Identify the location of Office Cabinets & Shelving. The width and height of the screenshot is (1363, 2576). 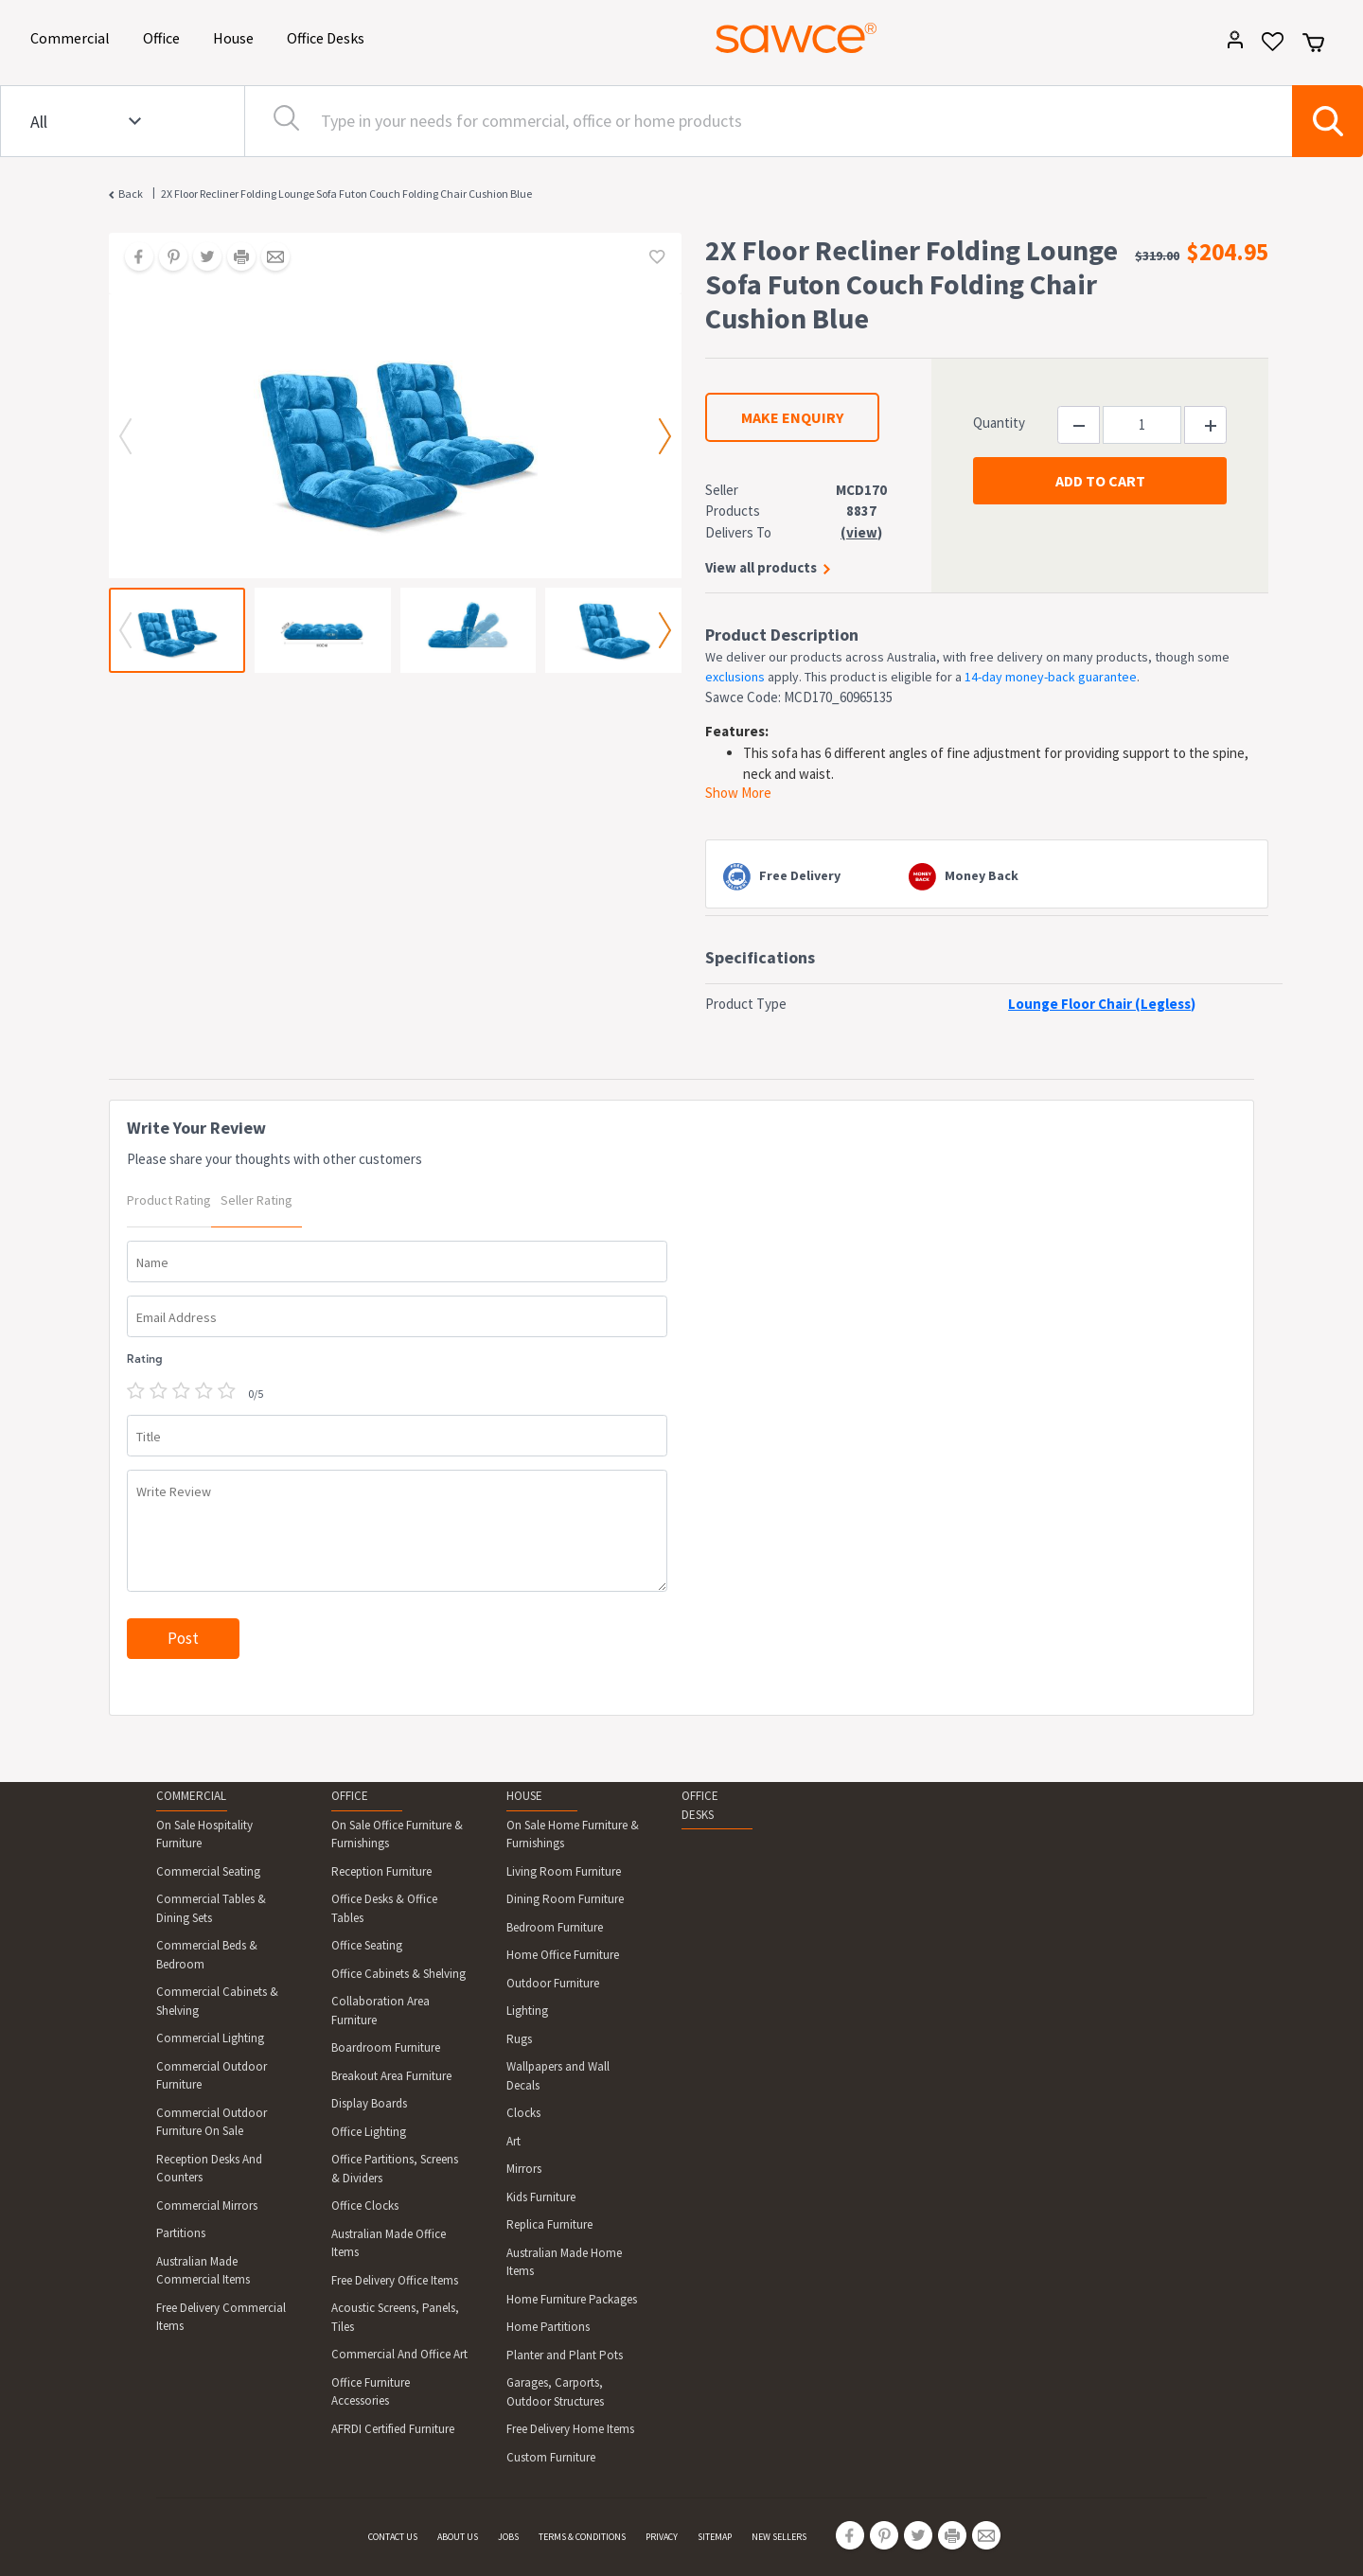
(398, 1974).